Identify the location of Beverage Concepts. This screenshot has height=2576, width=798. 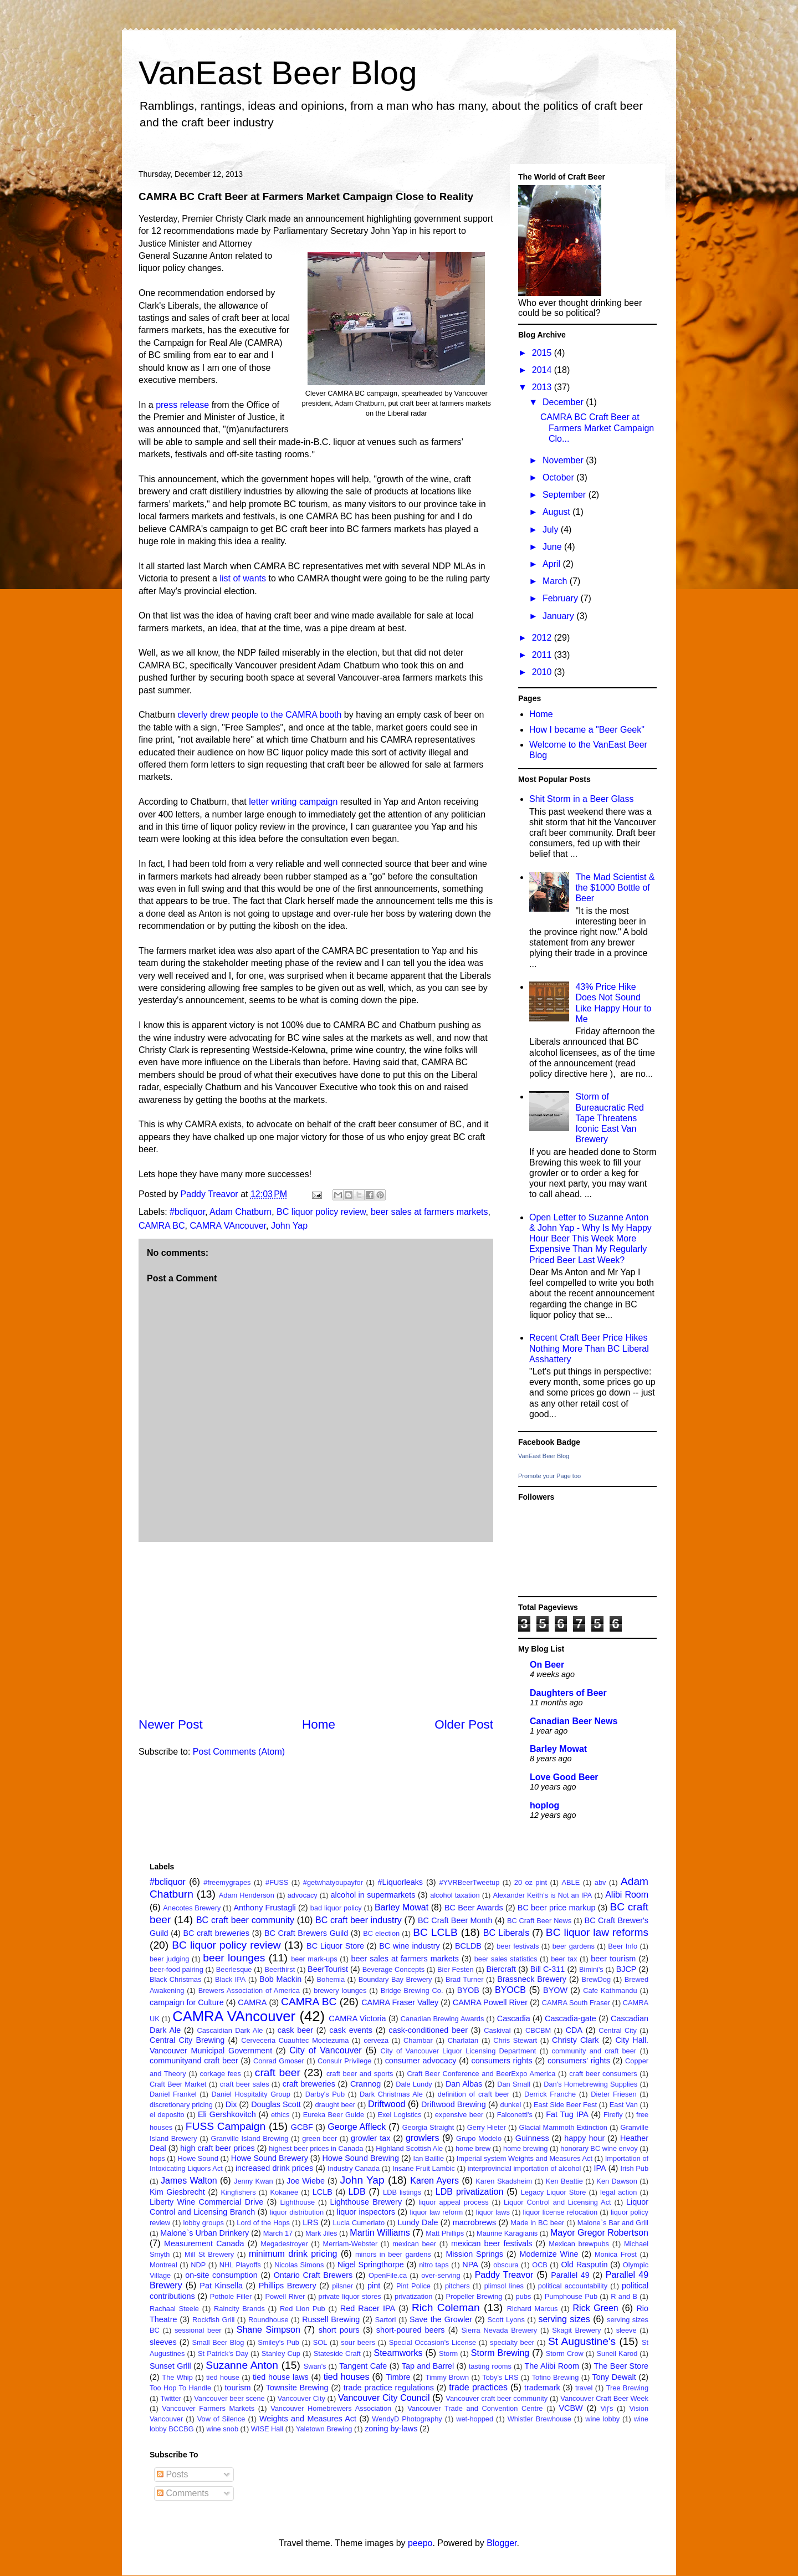
(393, 1969).